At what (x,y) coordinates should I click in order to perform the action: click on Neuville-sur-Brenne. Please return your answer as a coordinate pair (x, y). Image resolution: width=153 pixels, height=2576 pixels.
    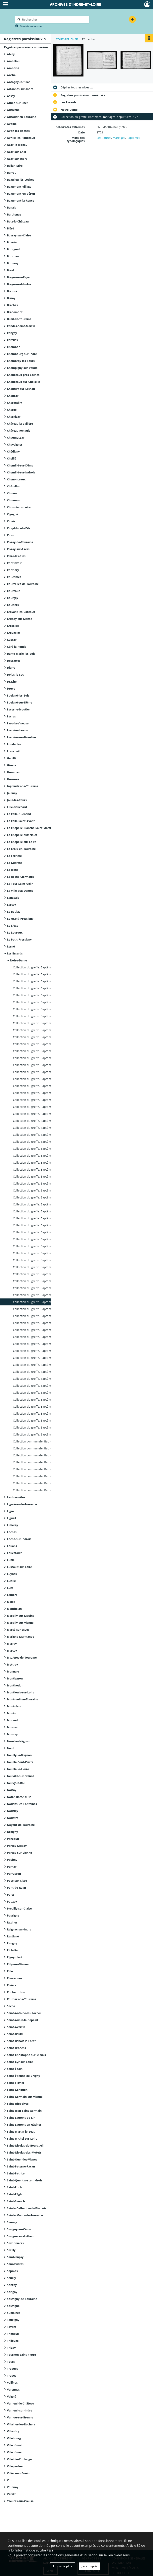
    Looking at the image, I should click on (20, 1776).